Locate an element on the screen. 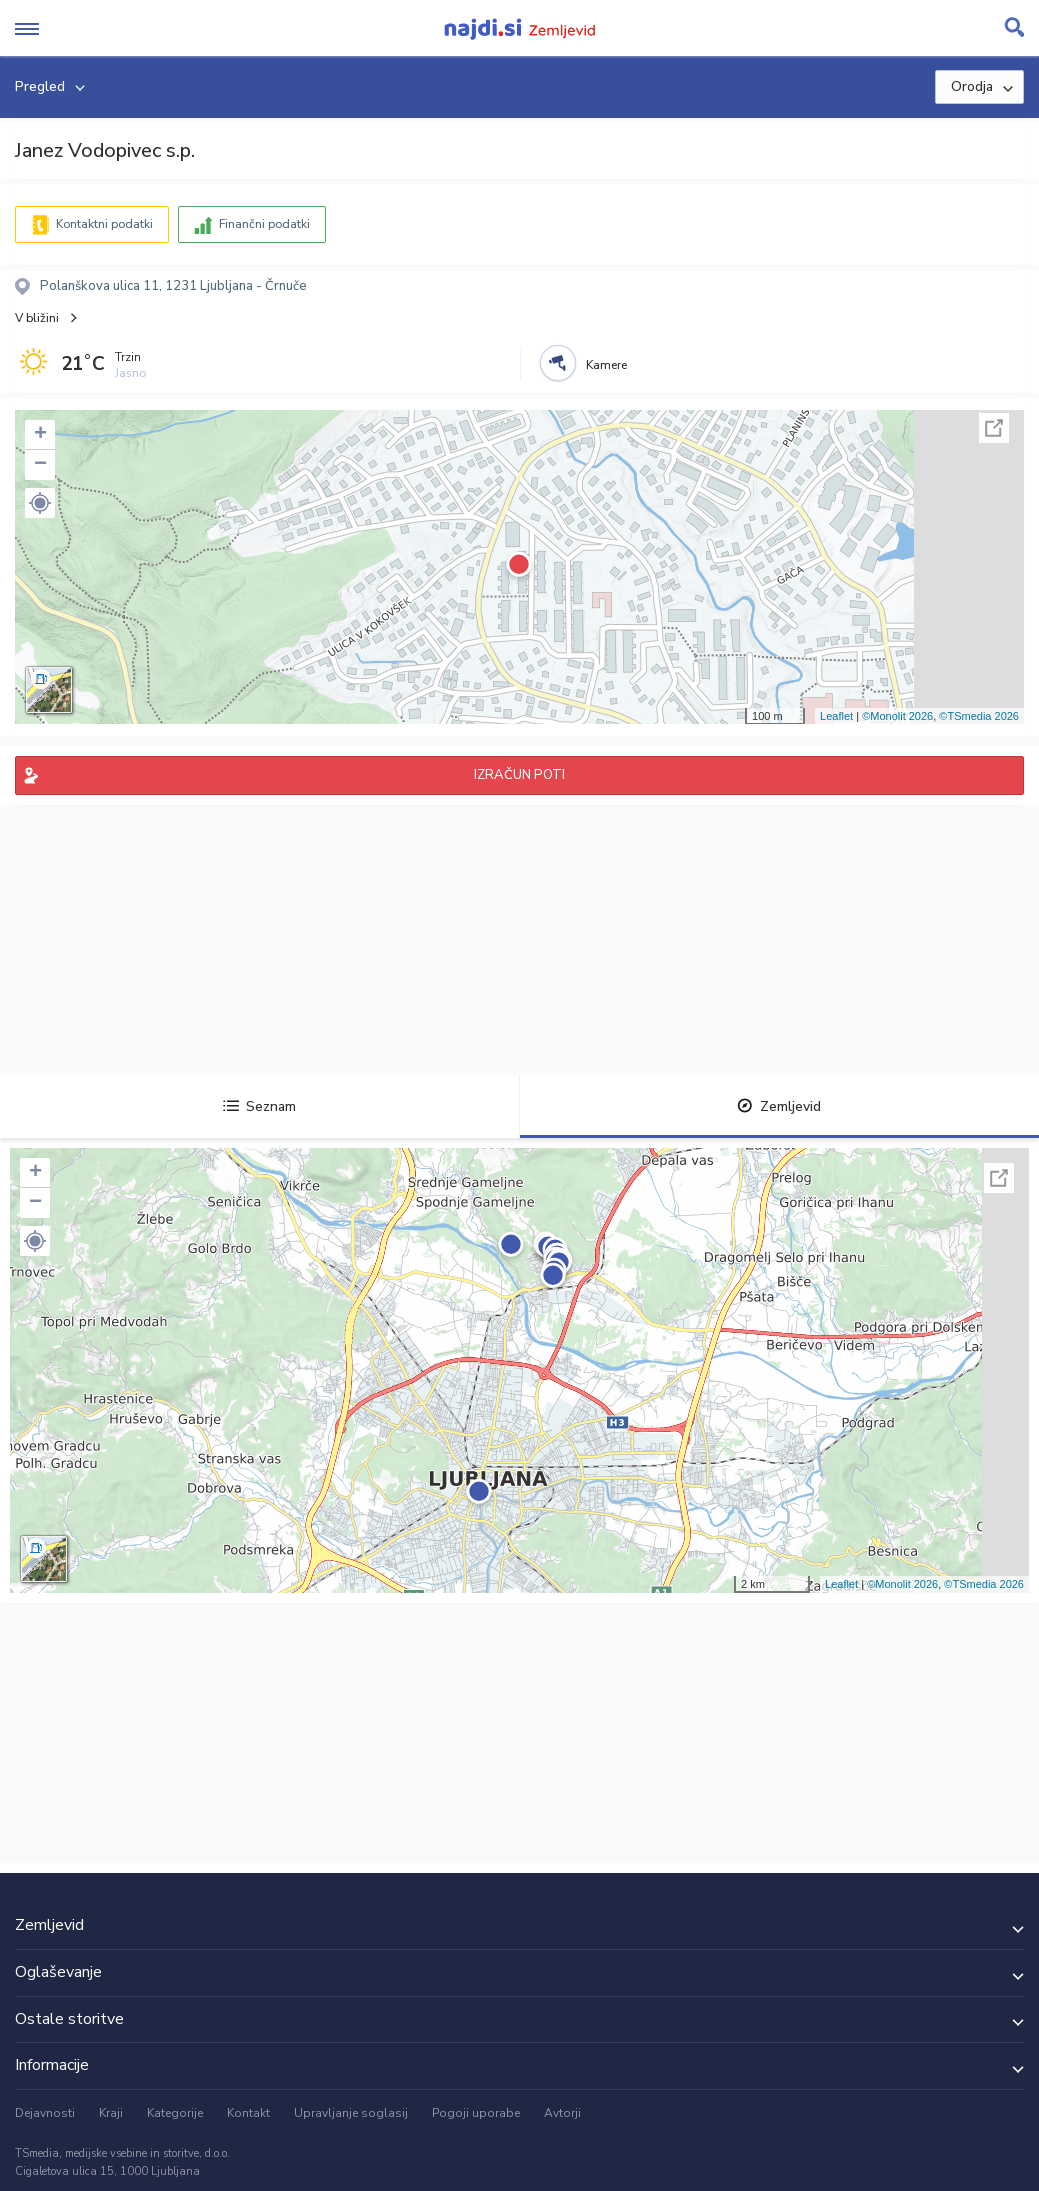  Kontakt is located at coordinates (248, 2113).